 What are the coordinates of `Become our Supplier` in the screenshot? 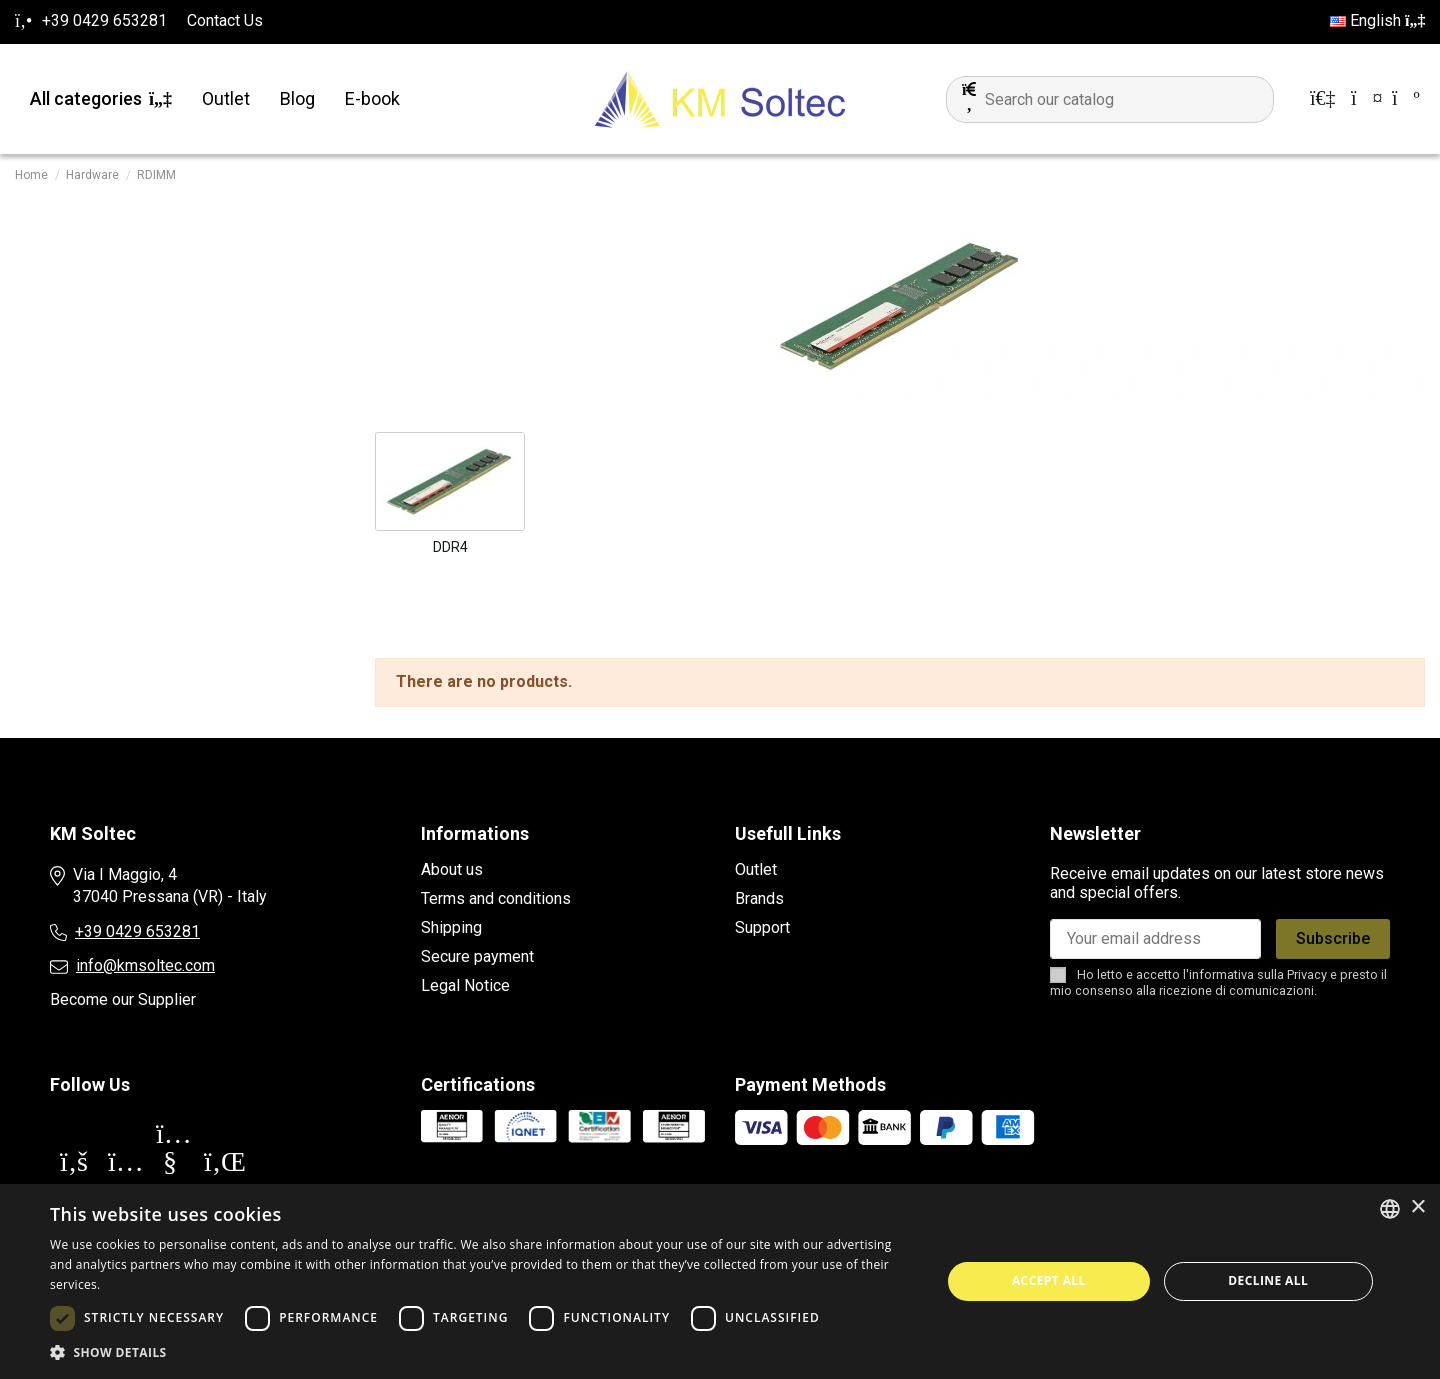 It's located at (123, 999).